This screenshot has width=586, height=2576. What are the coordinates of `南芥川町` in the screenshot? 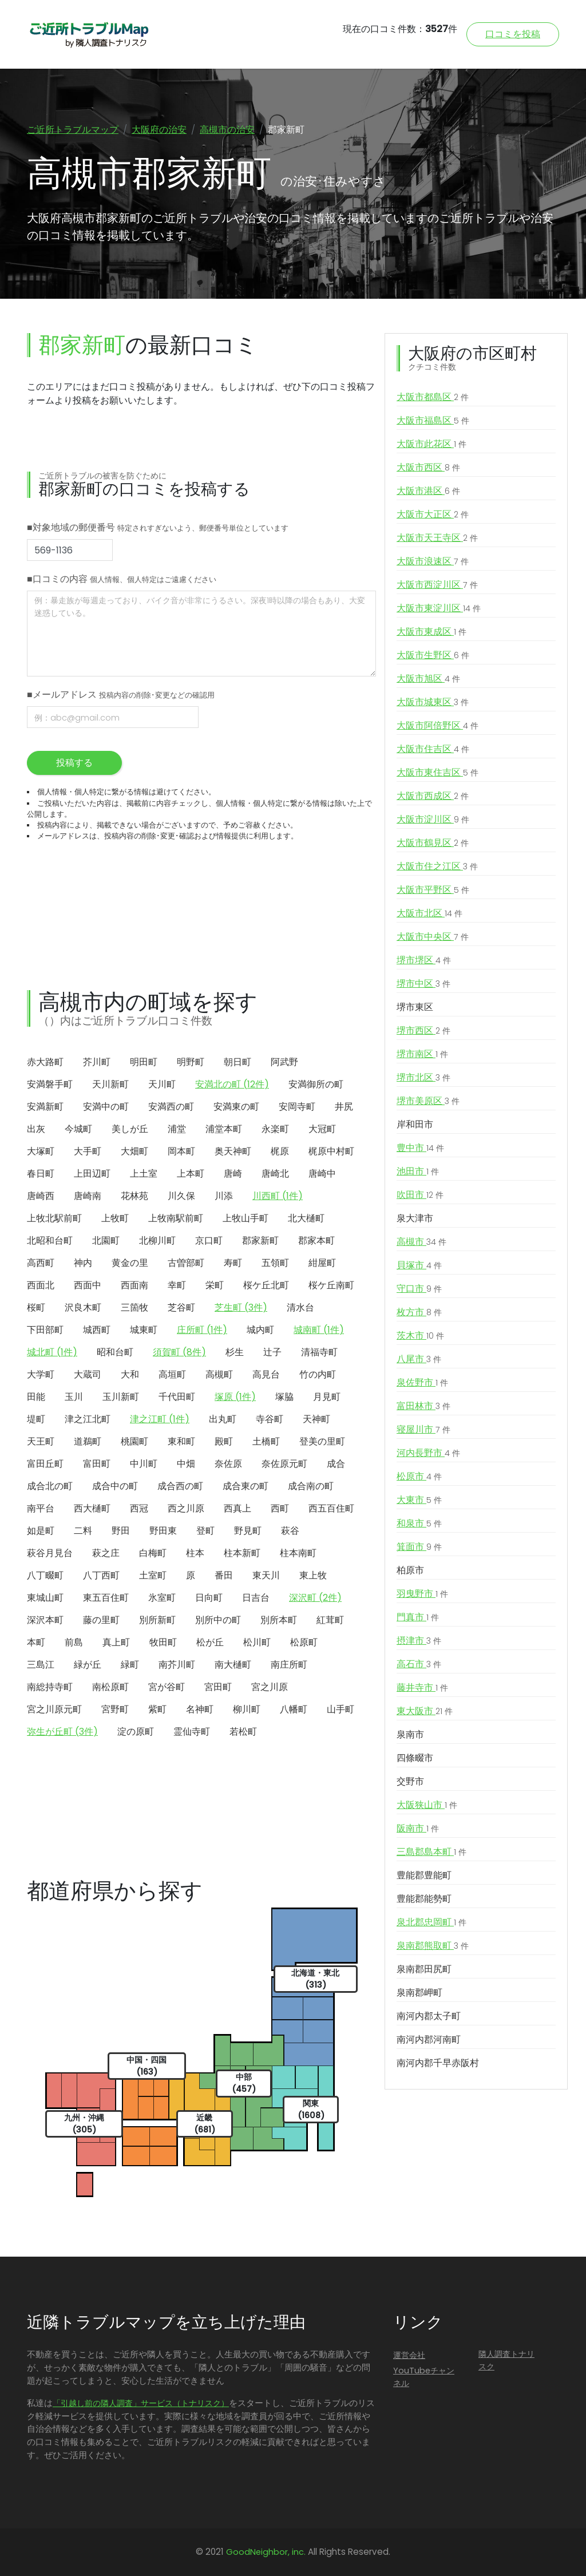 It's located at (177, 1664).